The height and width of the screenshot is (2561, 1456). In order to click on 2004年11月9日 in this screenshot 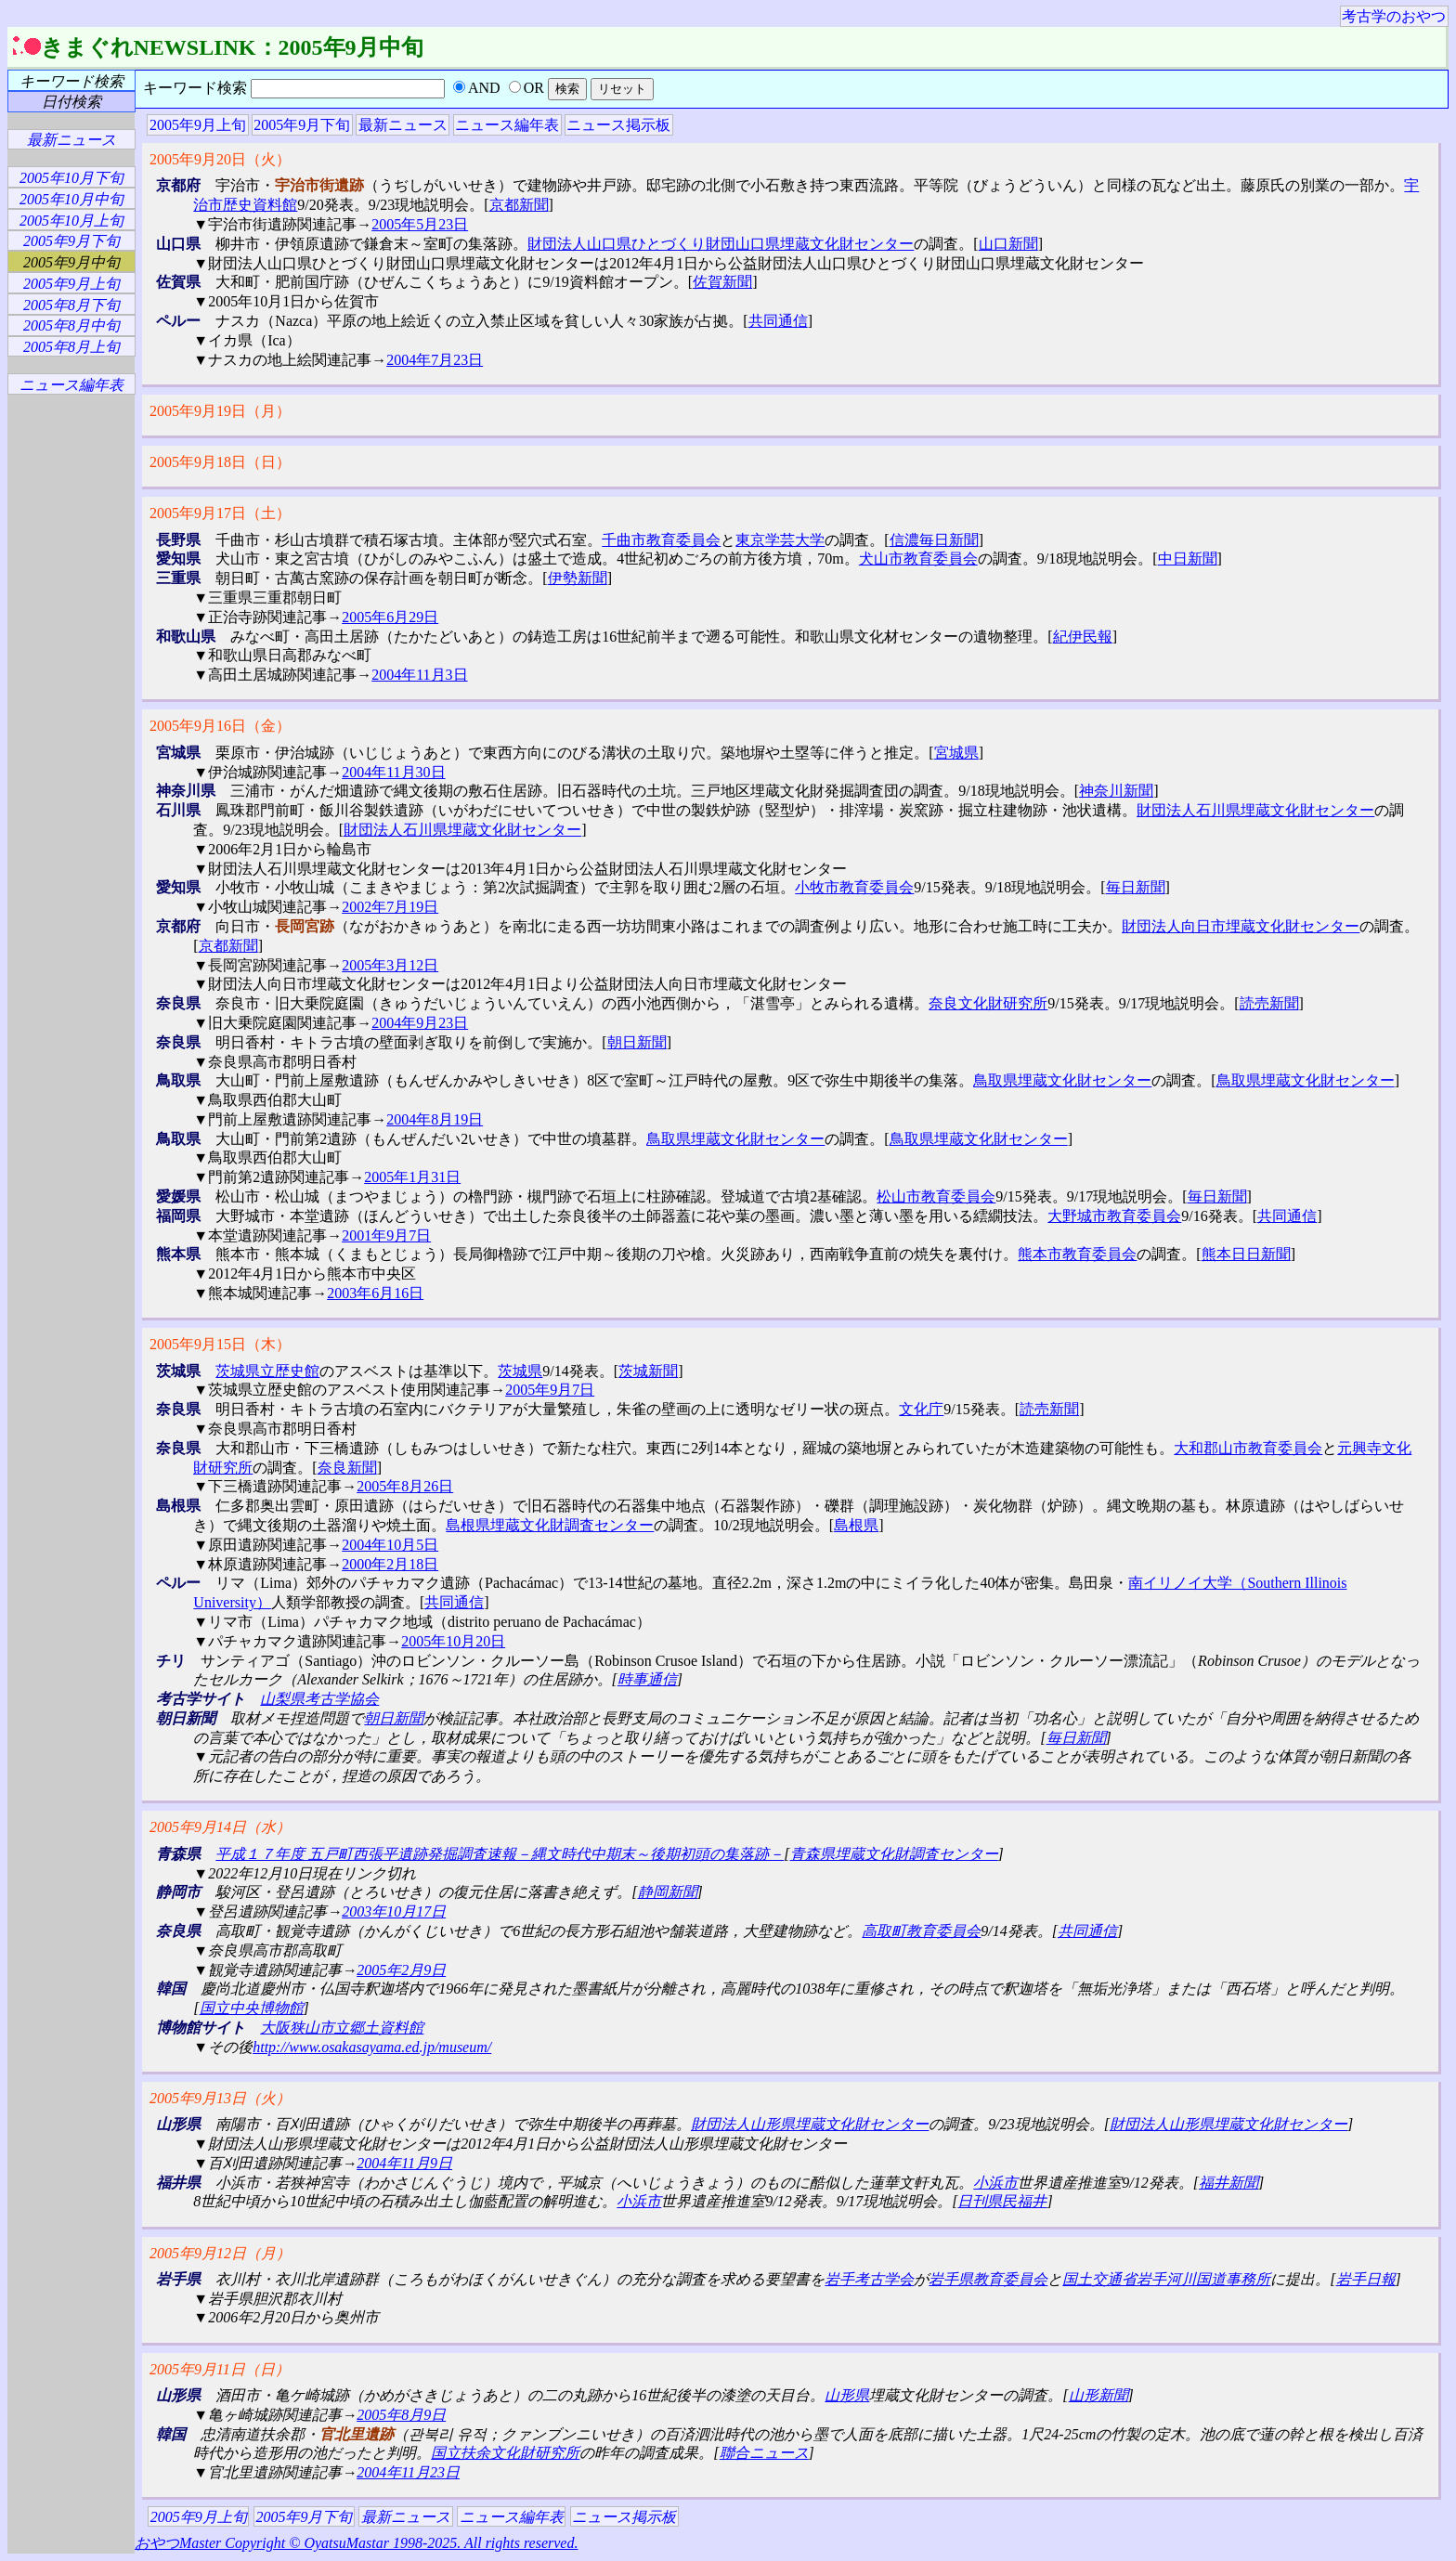, I will do `click(404, 2163)`.